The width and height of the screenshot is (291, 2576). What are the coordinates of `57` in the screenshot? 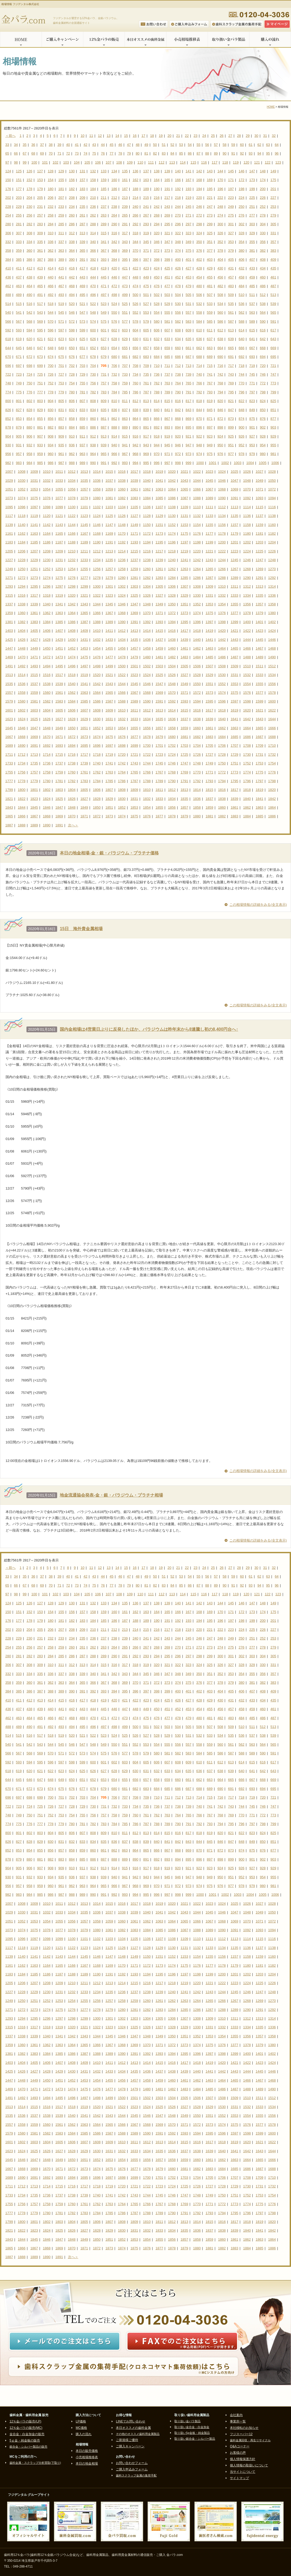 It's located at (216, 145).